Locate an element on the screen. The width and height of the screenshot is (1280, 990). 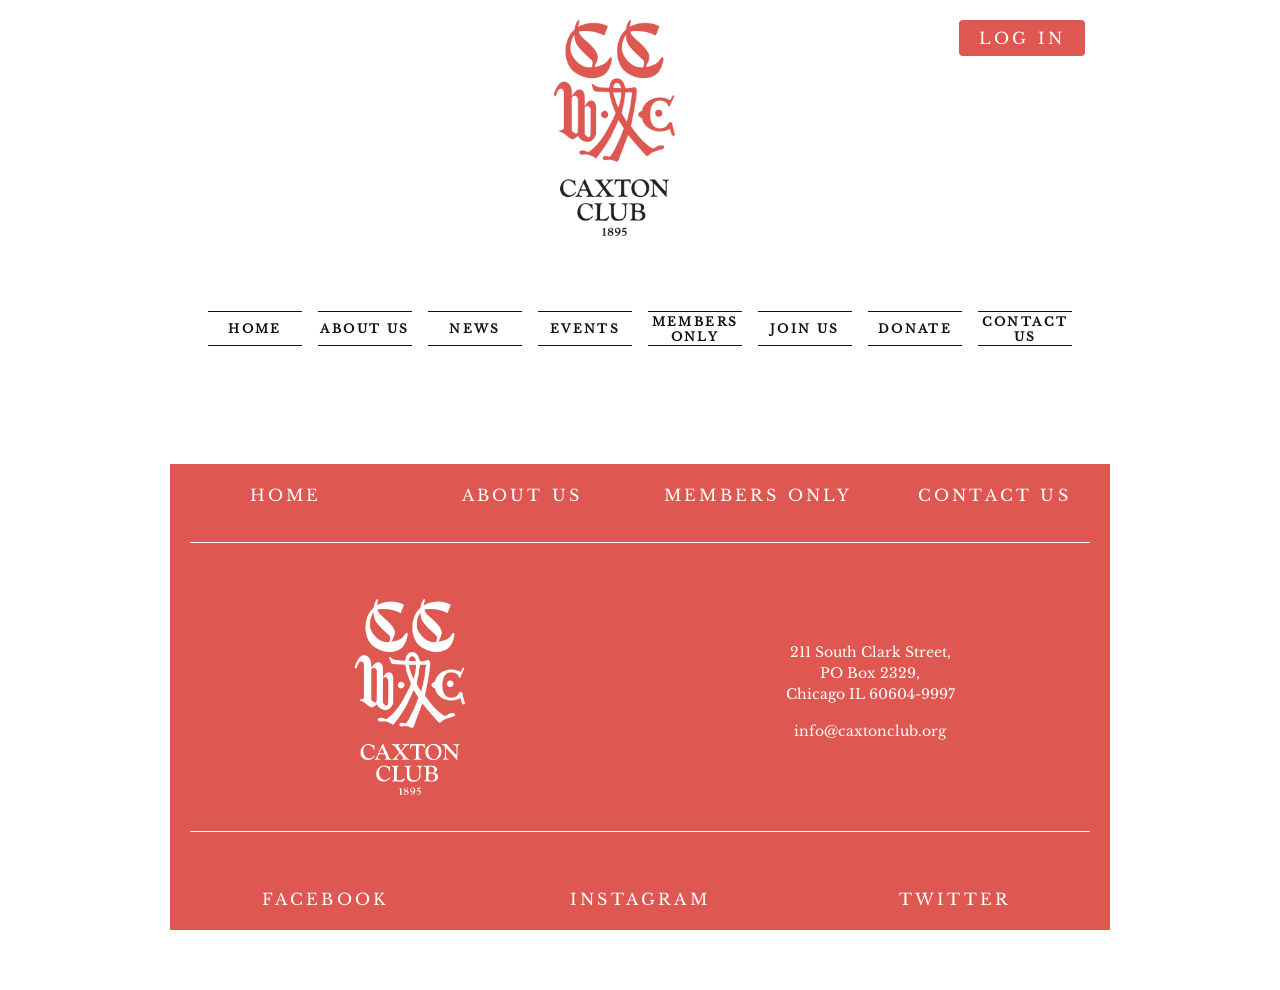
TWITTER is located at coordinates (955, 899).